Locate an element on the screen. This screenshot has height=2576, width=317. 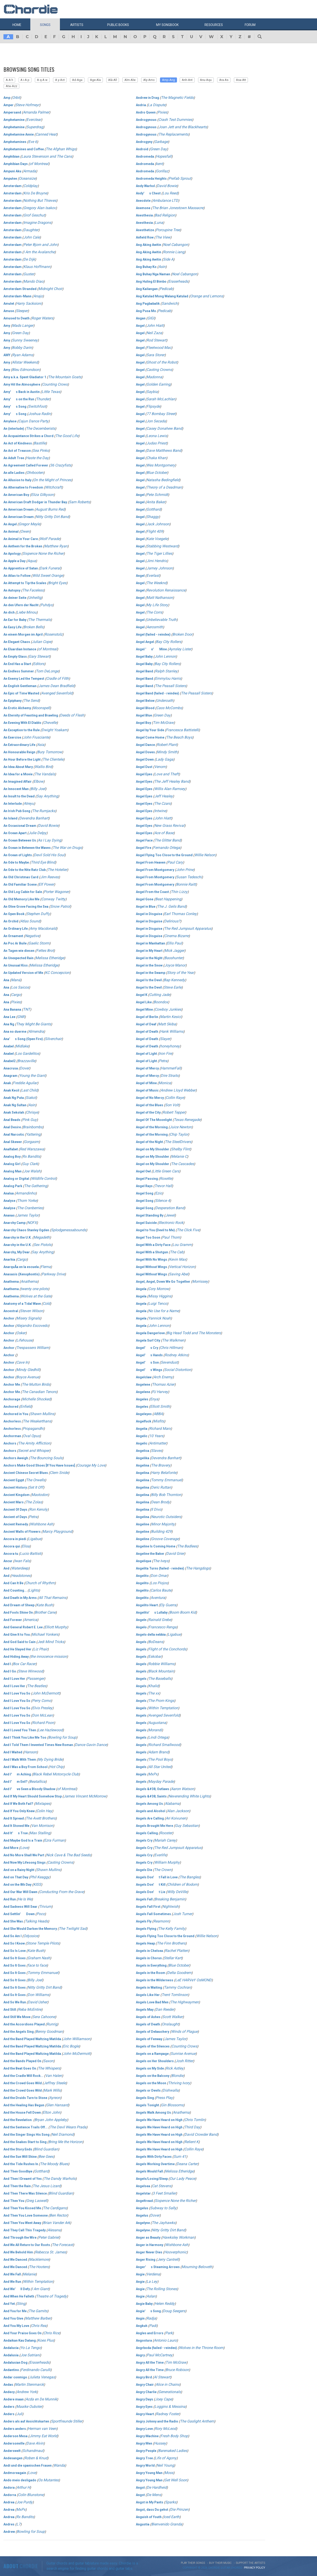
The Magnetic Fields is located at coordinates (177, 97).